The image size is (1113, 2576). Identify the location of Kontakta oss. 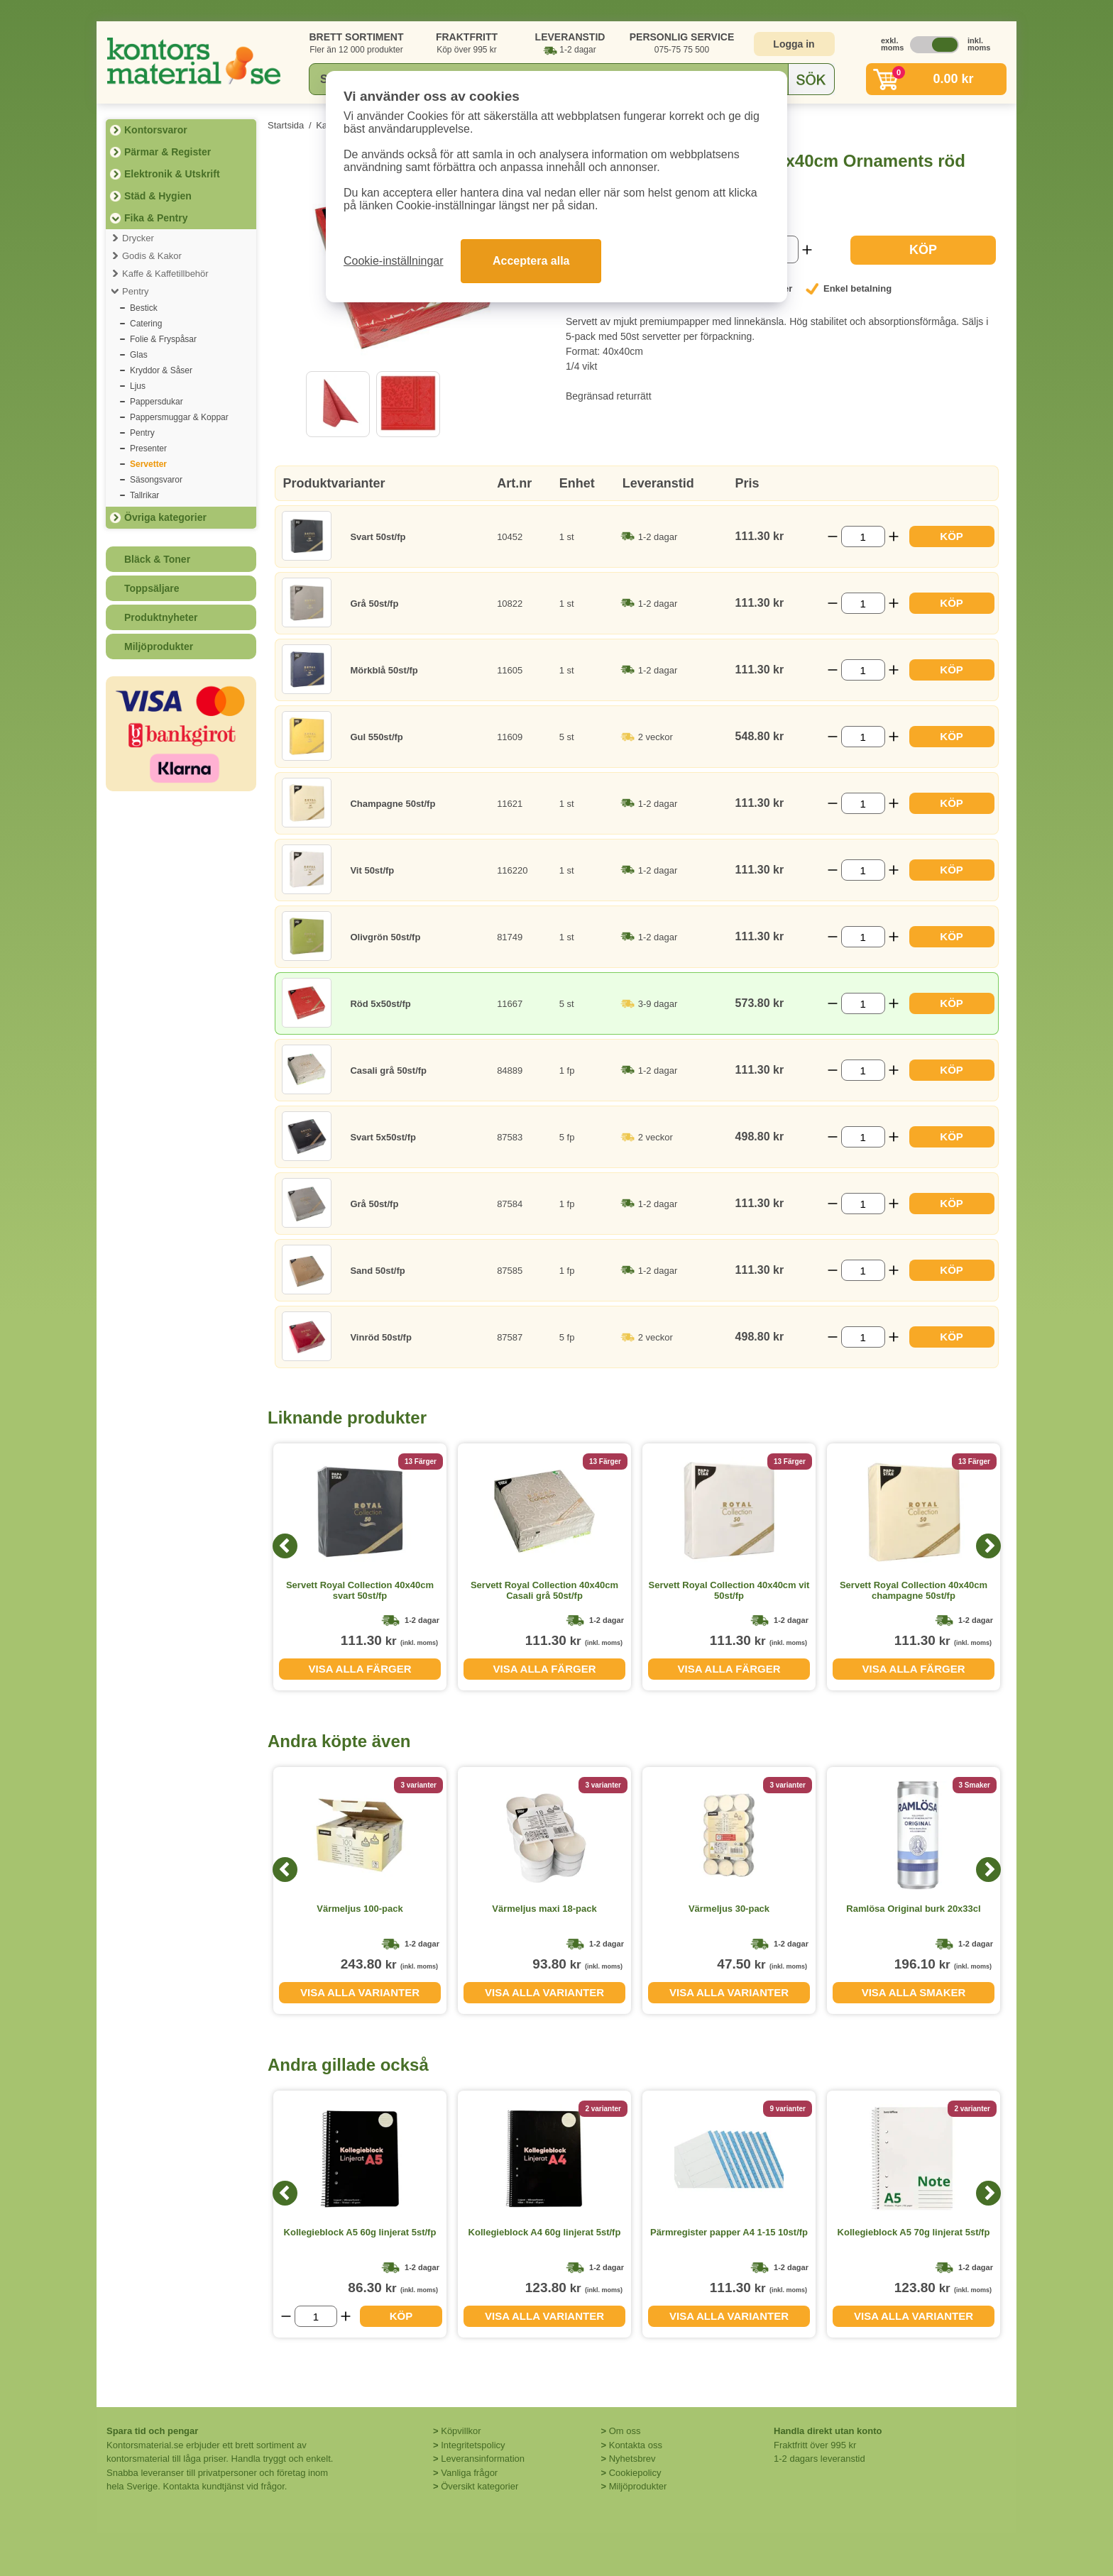
(635, 2445).